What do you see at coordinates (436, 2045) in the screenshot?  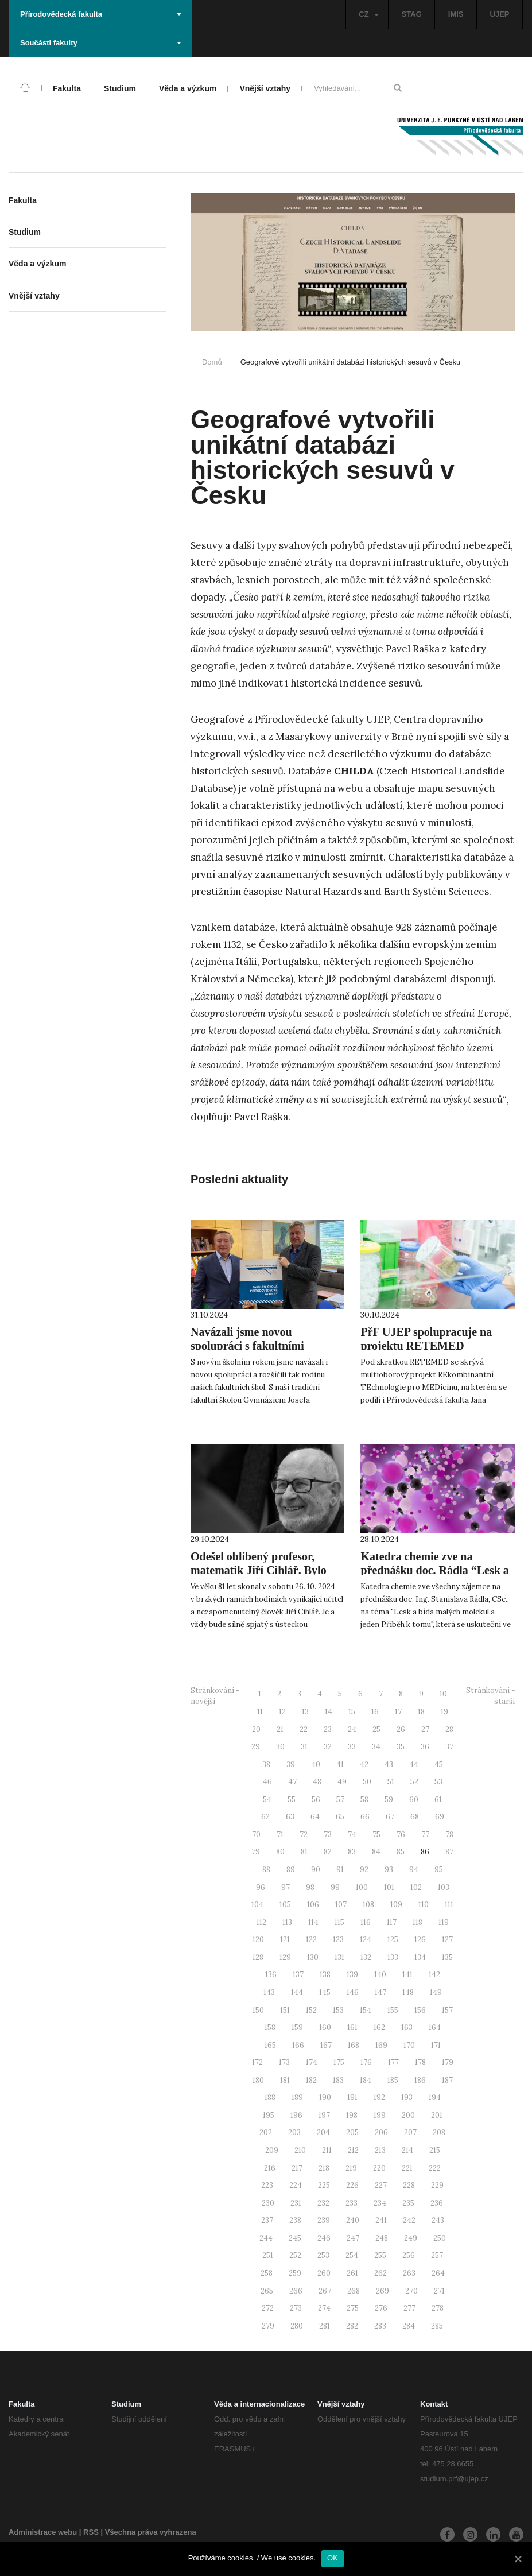 I see `171` at bounding box center [436, 2045].